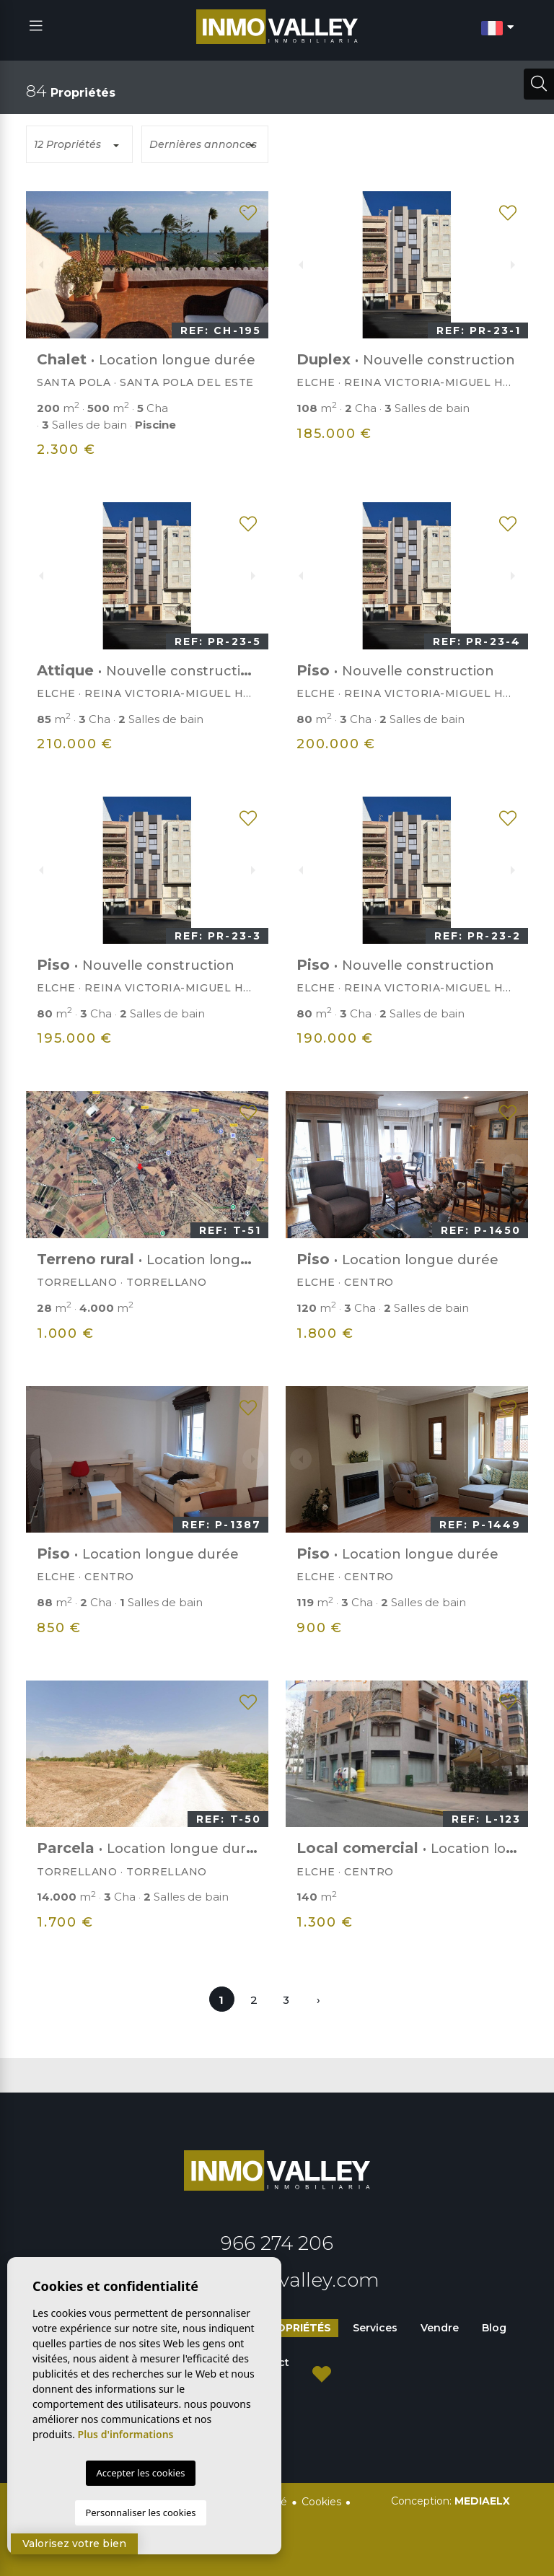 Image resolution: width=554 pixels, height=2576 pixels. Describe the element at coordinates (253, 264) in the screenshot. I see `Next` at that location.